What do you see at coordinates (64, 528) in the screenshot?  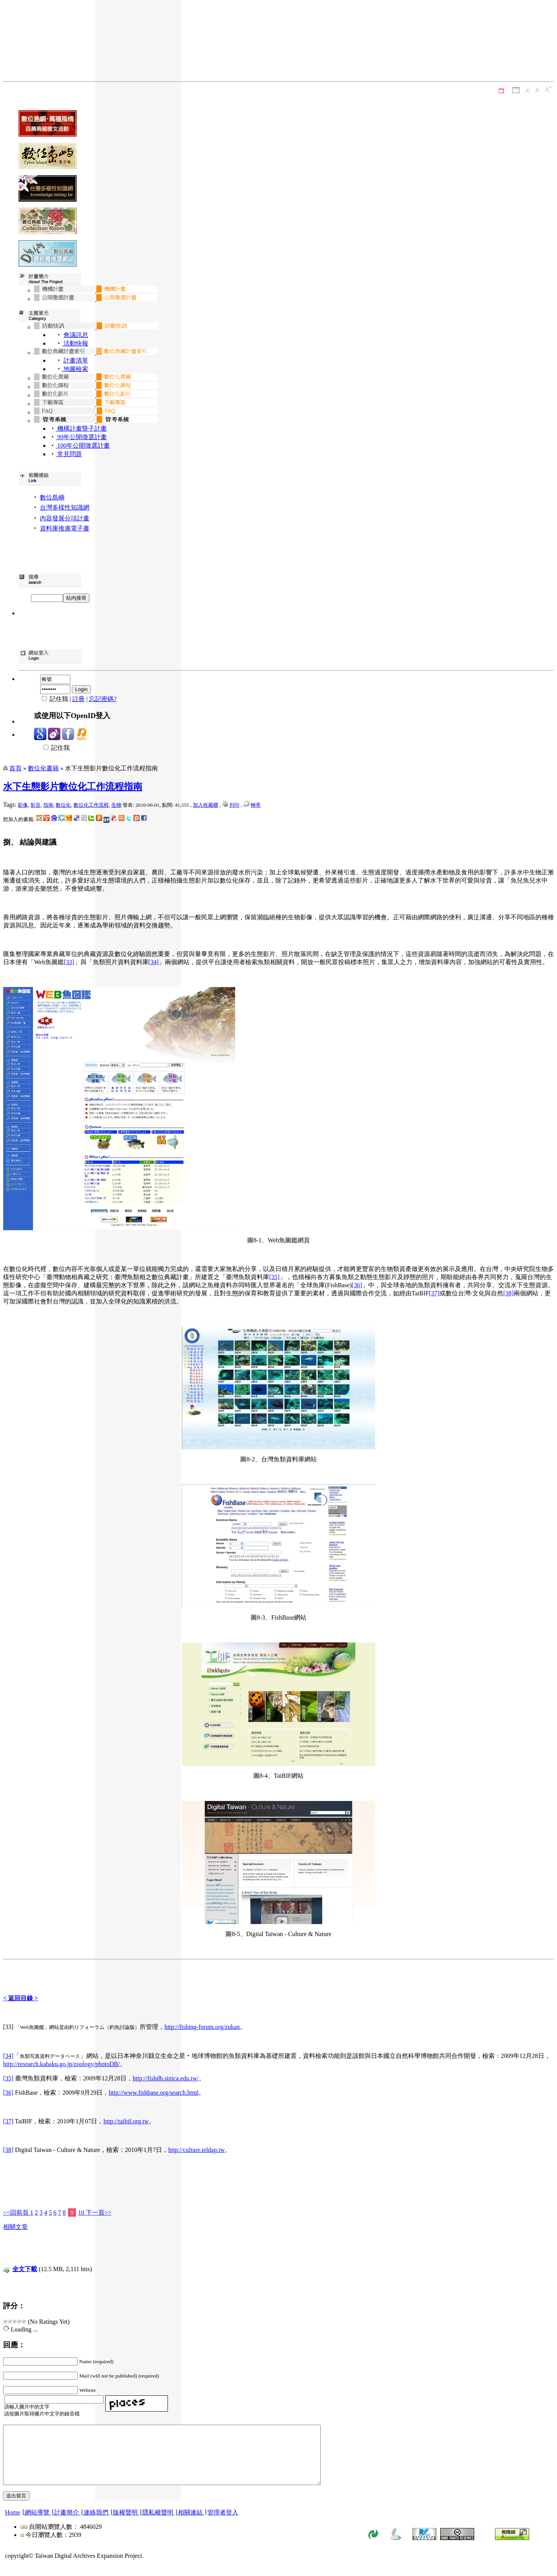 I see `資料庫推廣電子書` at bounding box center [64, 528].